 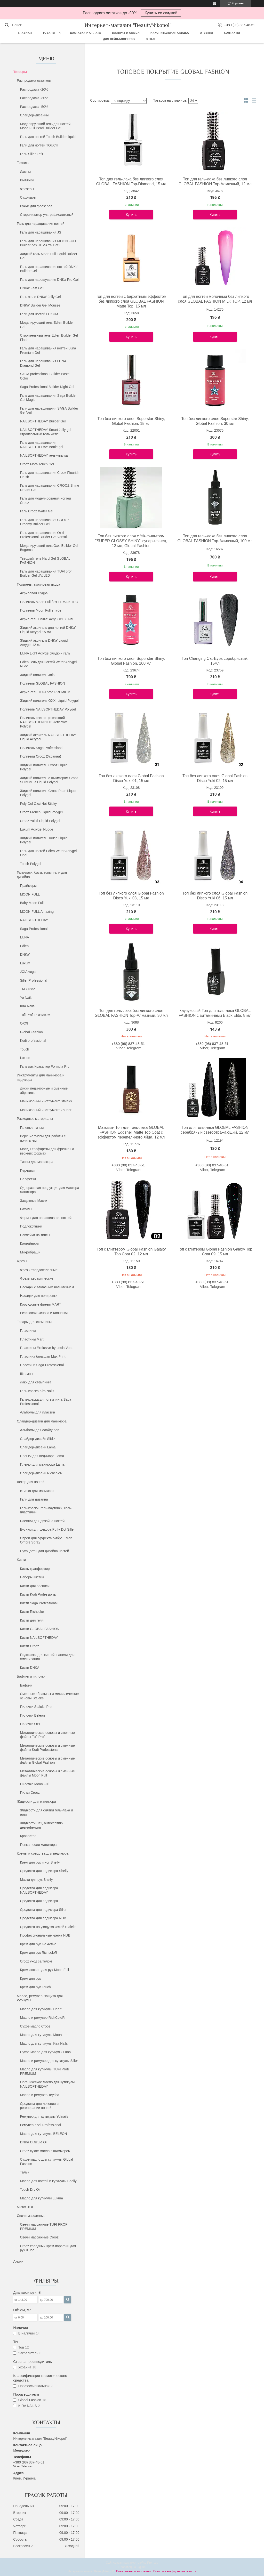 I want to click on Luxton, so click(x=25, y=1058).